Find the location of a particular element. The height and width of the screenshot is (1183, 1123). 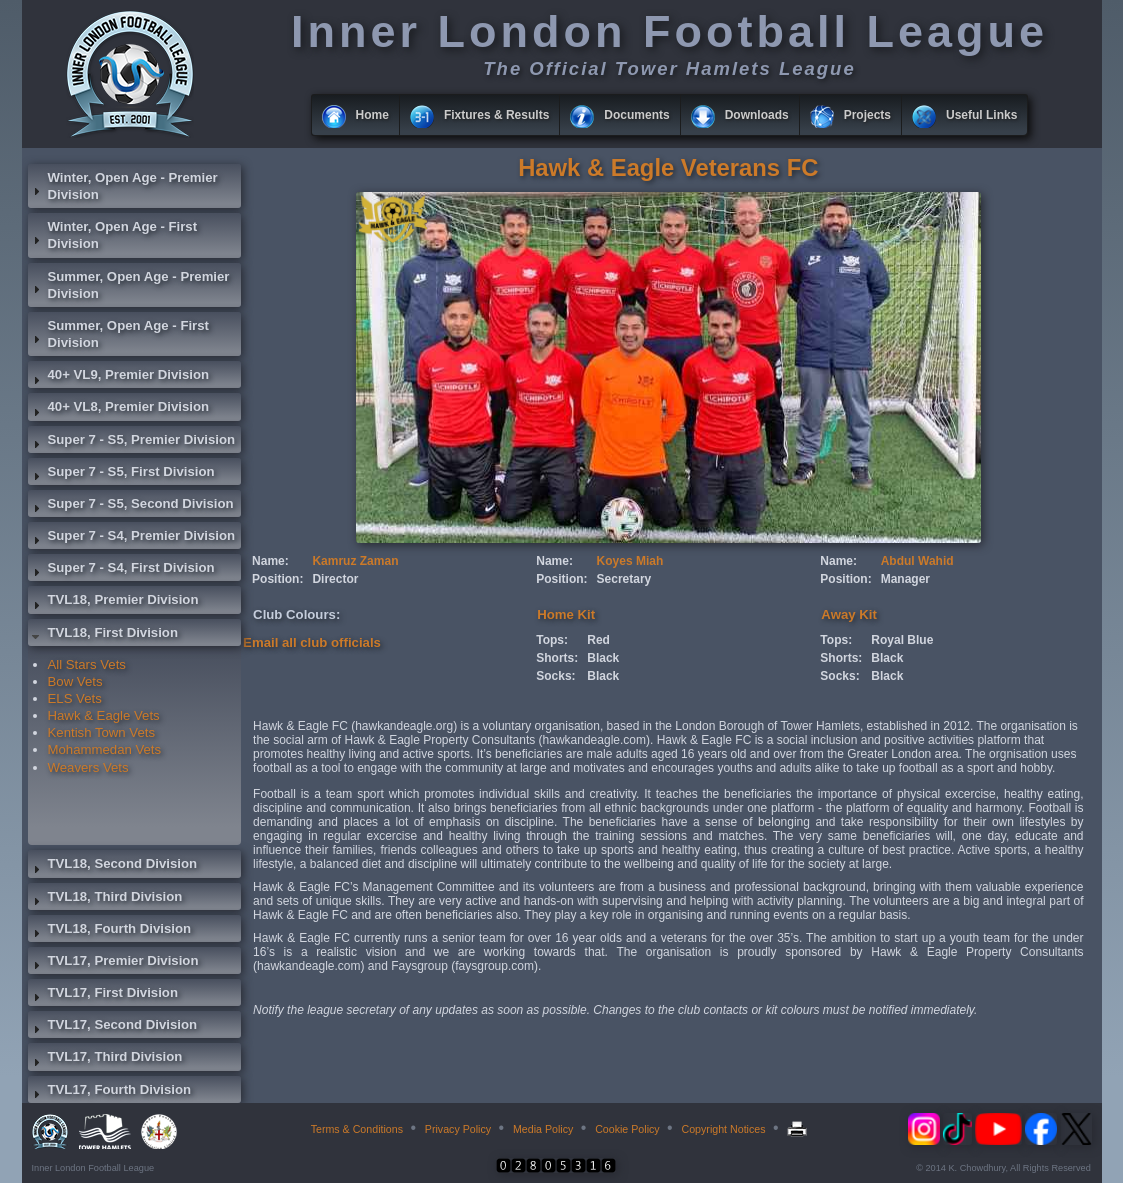

Away Kit is located at coordinates (848, 614).